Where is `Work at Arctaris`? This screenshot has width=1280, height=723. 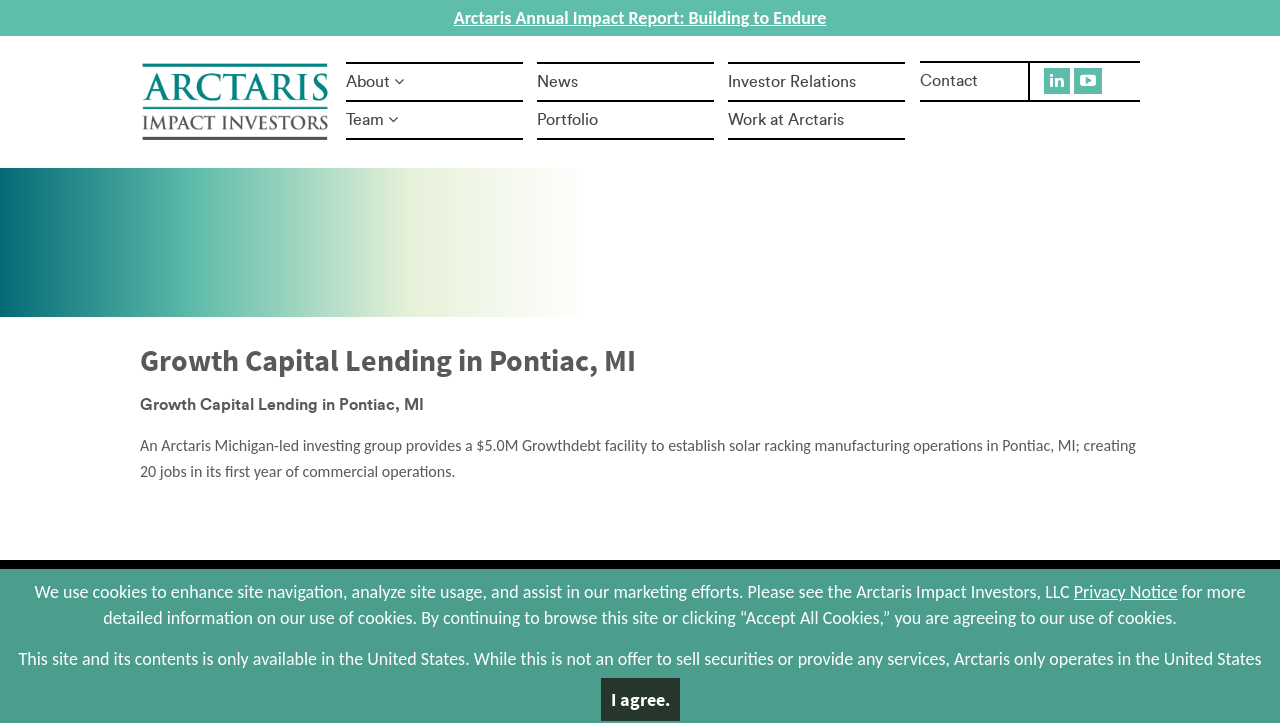
Work at Arctaris is located at coordinates (786, 120).